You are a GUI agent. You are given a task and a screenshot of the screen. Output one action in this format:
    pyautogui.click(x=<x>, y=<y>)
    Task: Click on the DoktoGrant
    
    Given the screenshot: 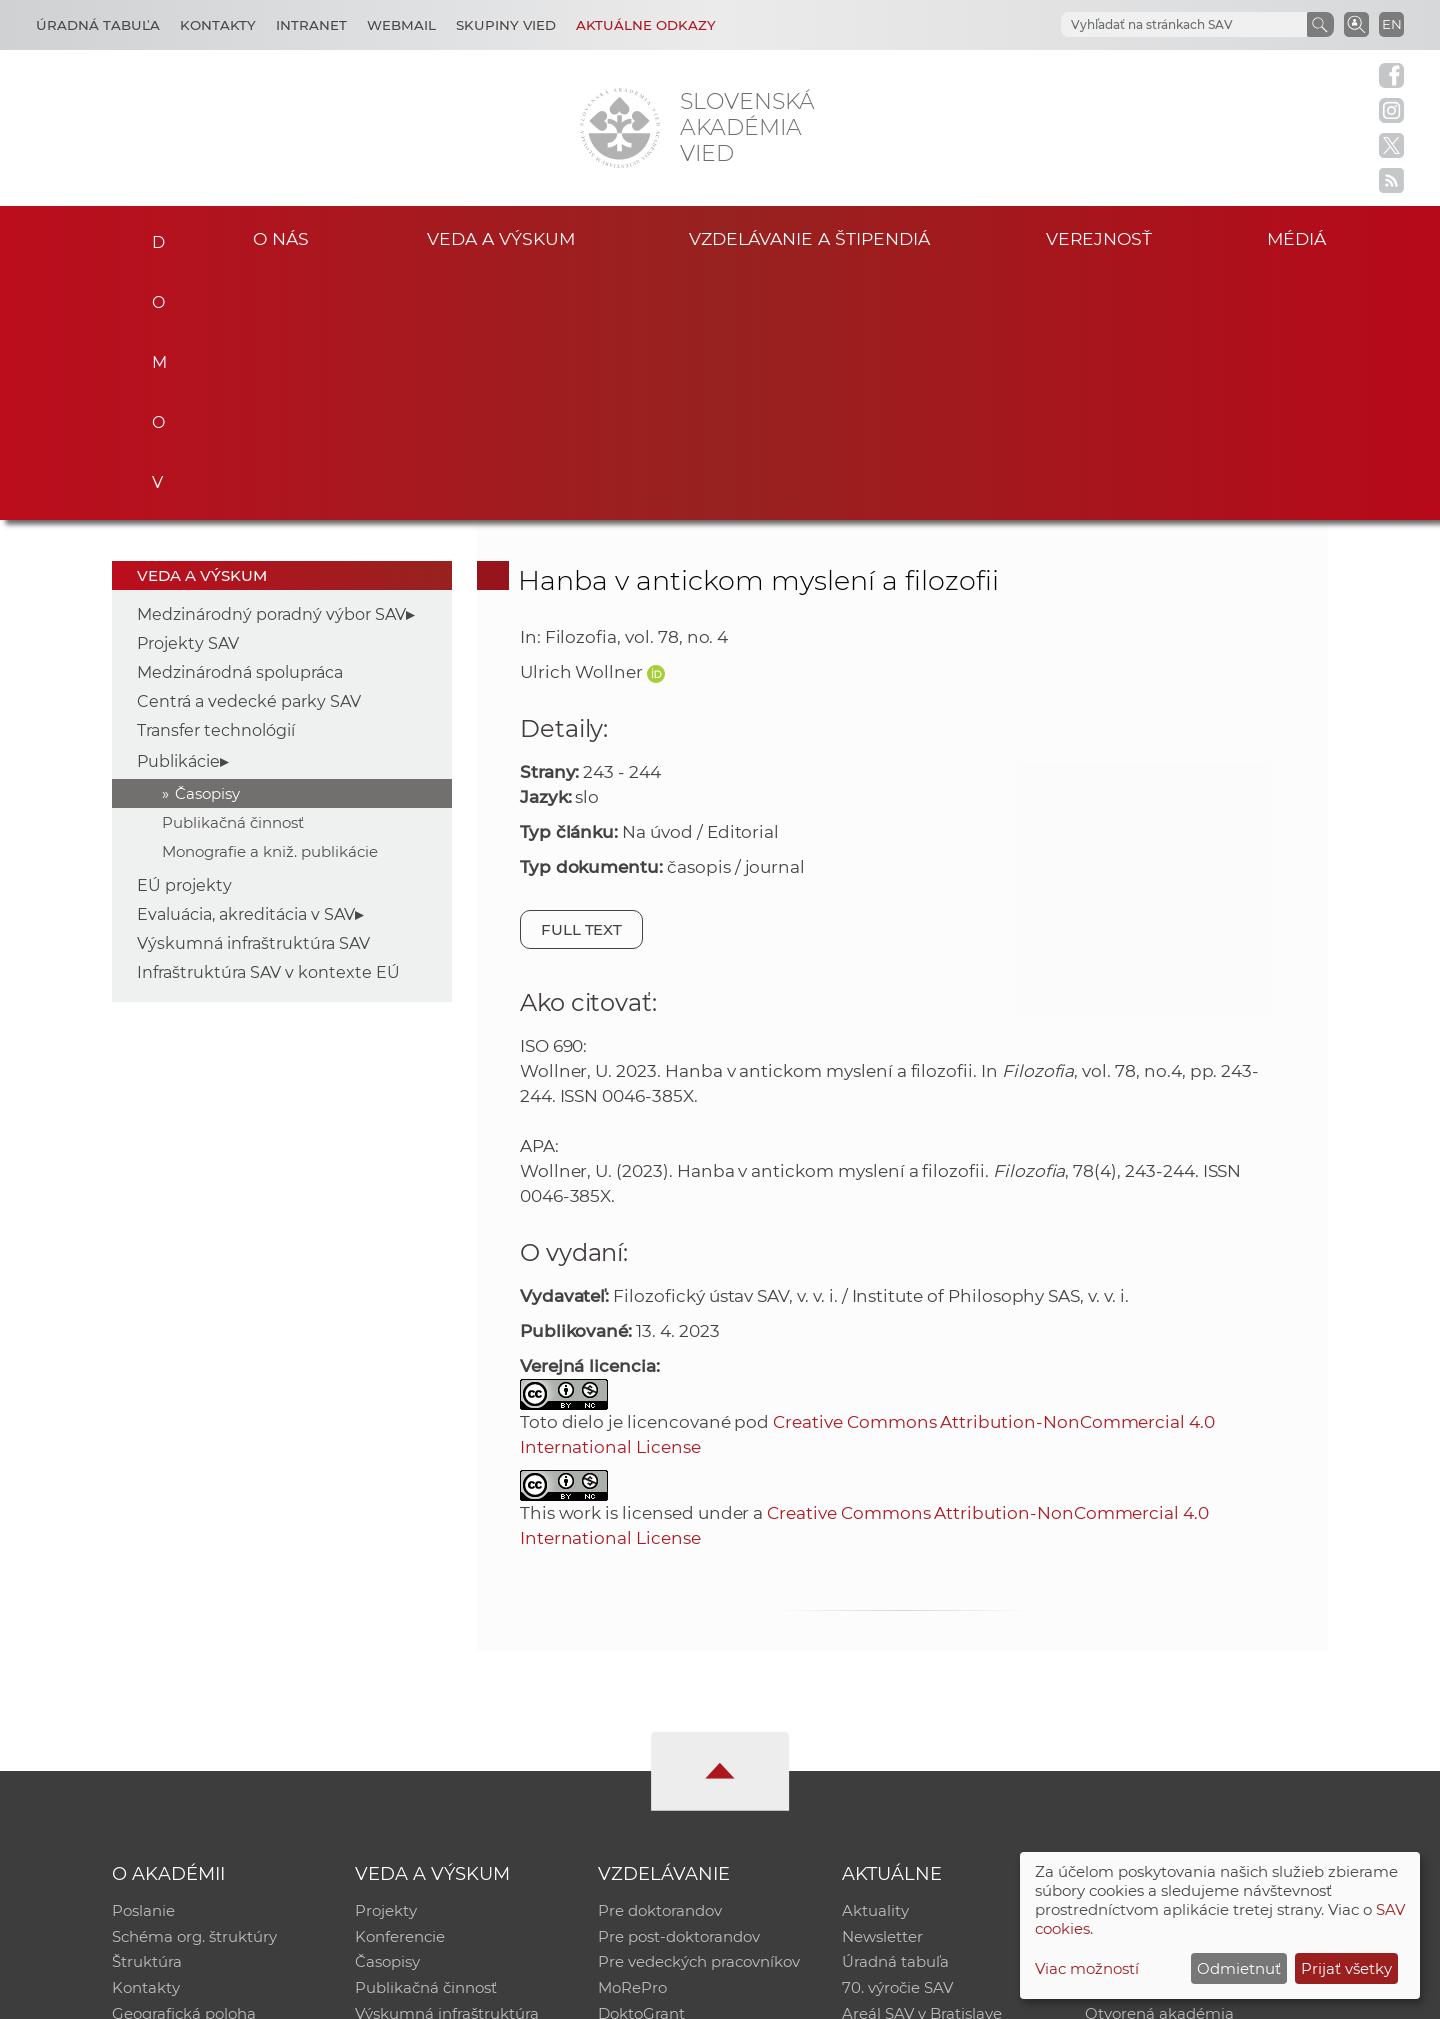 What is the action you would take?
    pyautogui.click(x=641, y=1767)
    